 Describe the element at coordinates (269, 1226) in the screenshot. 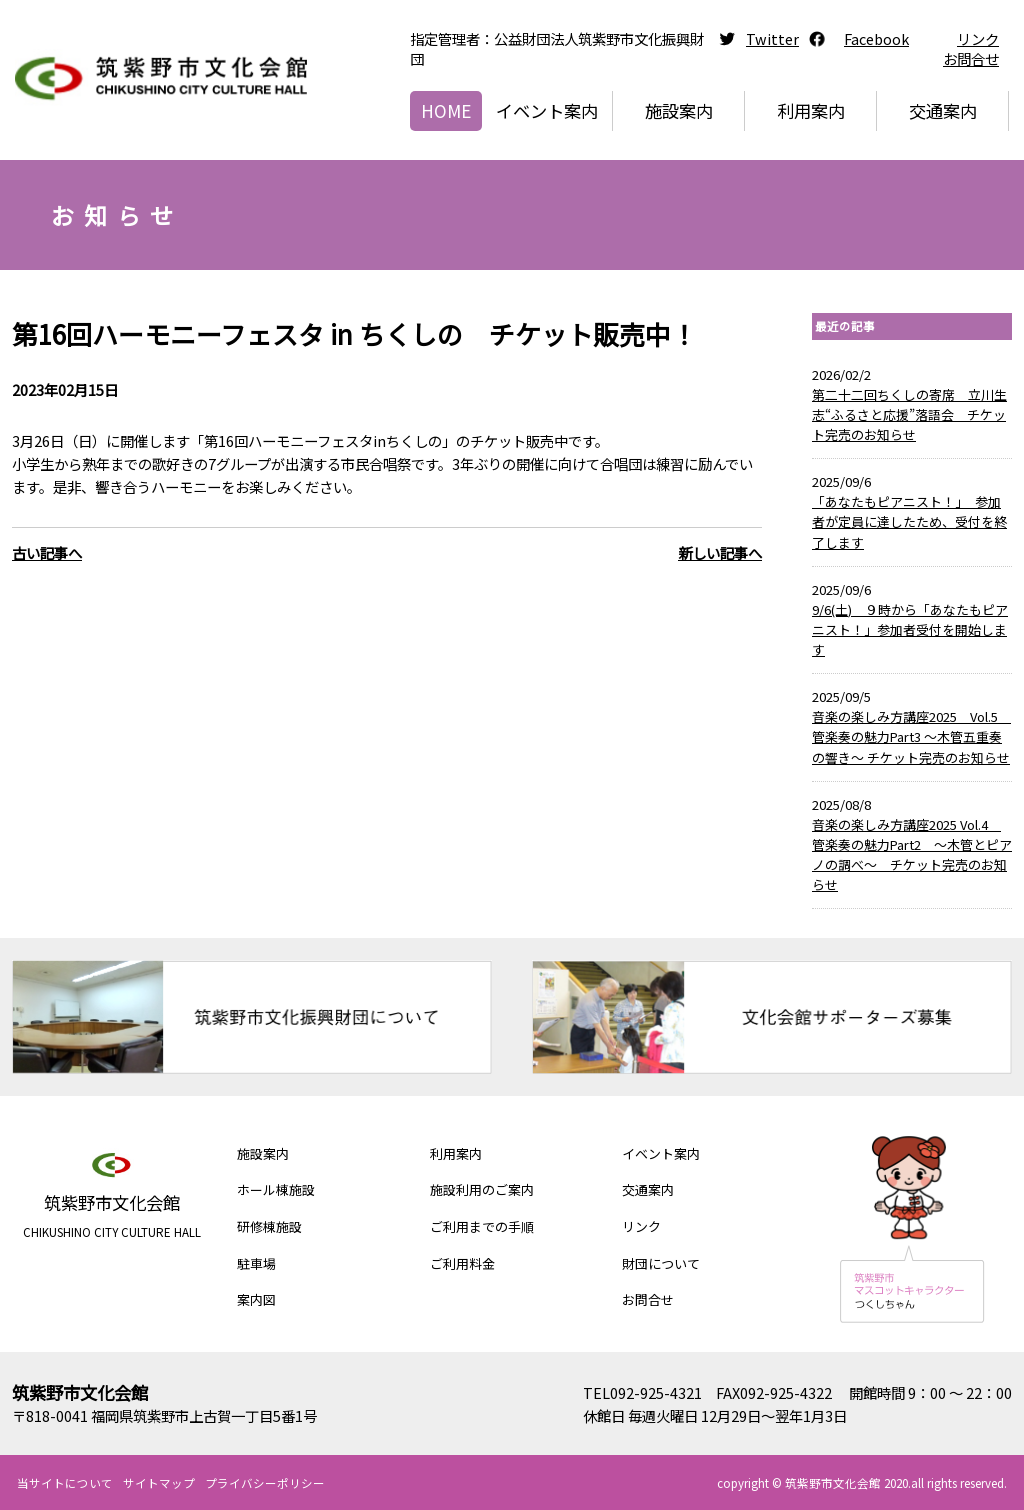

I see `研修棟施設` at that location.